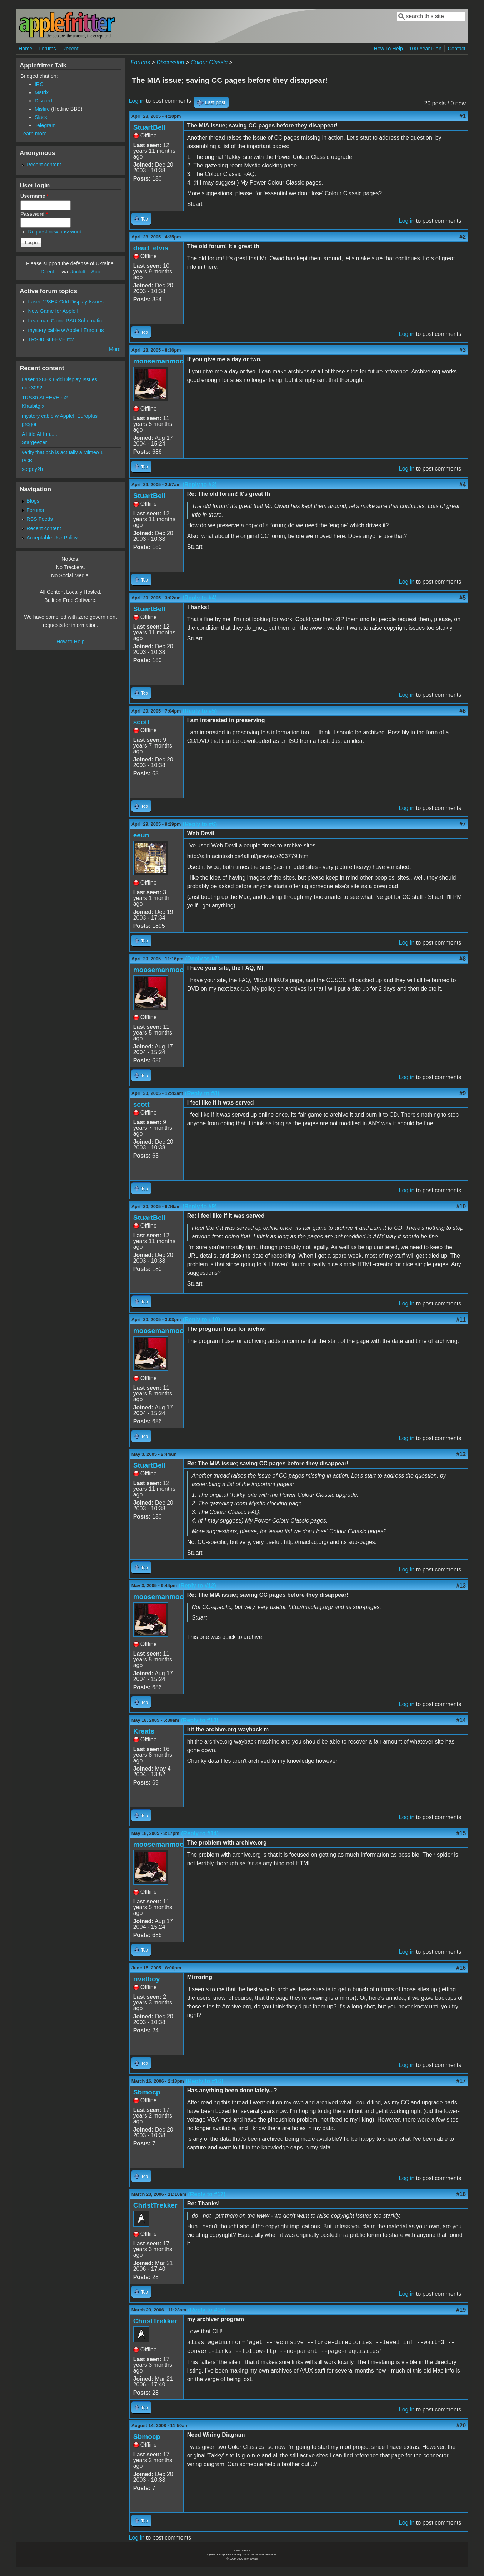 The width and height of the screenshot is (484, 2576). I want to click on (Reply to #5), so click(200, 711).